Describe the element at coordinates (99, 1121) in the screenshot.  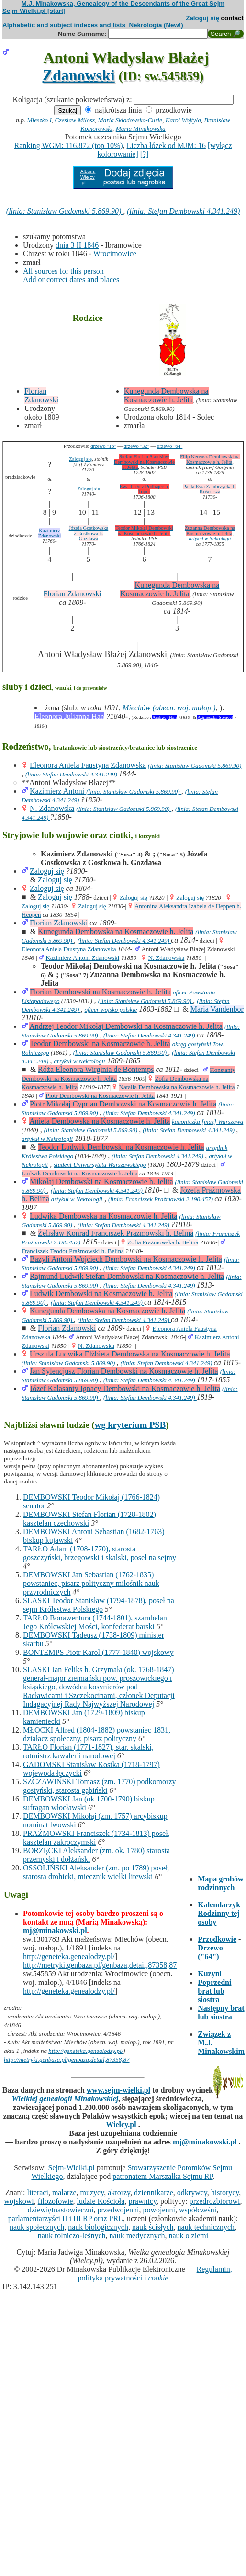
I see `Aniela Dembowska na Kosmaczowie h. Jelita` at that location.